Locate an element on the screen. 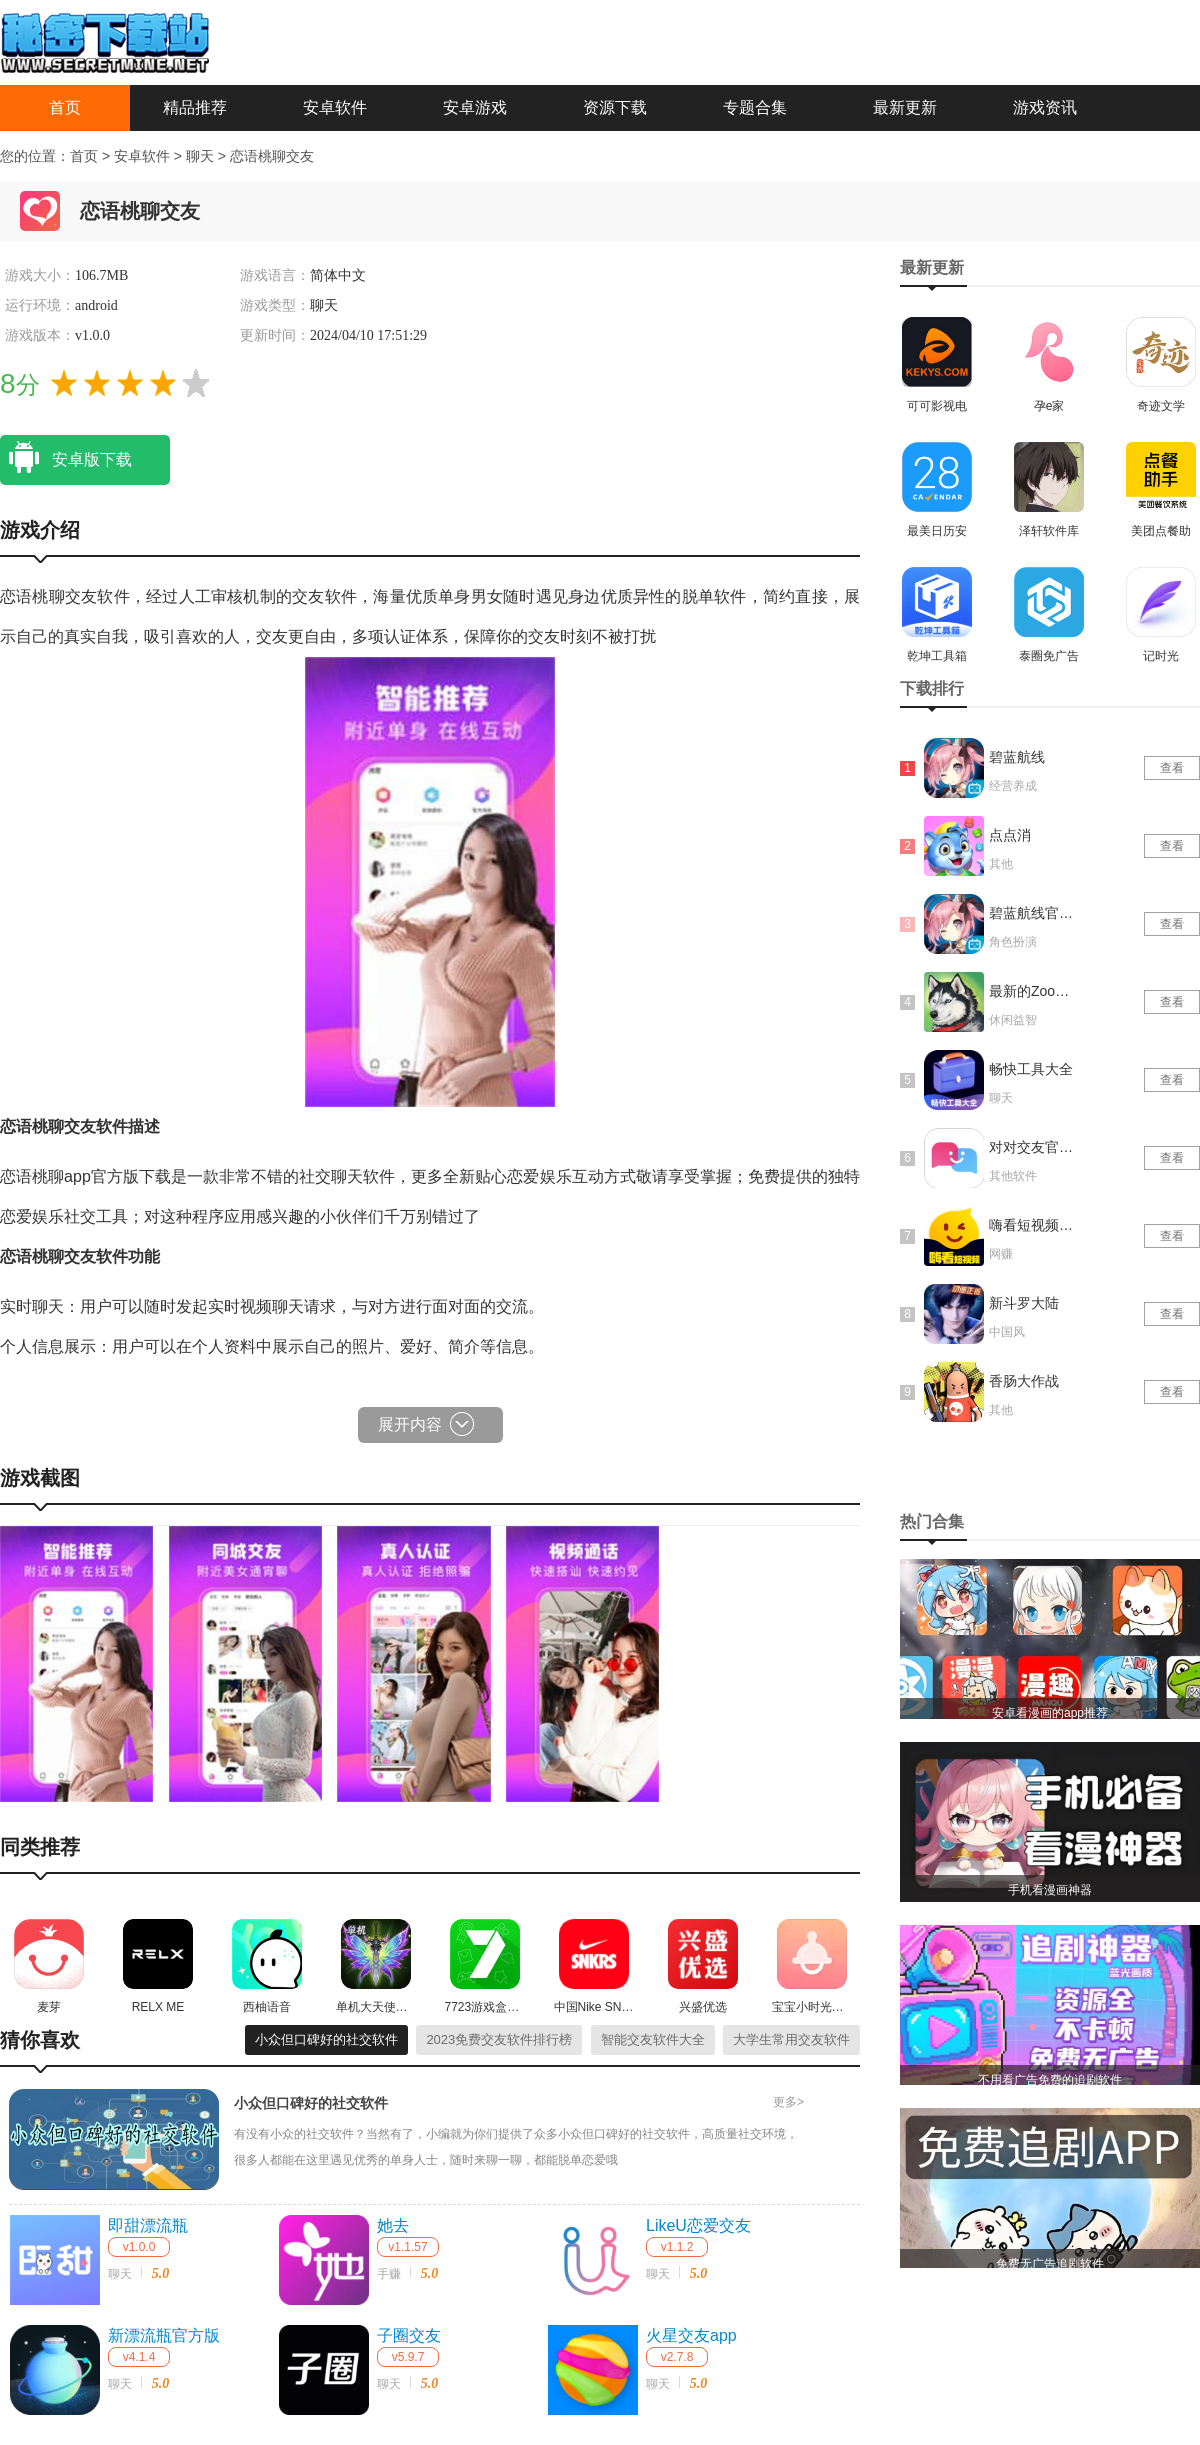 This screenshot has width=1200, height=2445. 点点消 is located at coordinates (1010, 835).